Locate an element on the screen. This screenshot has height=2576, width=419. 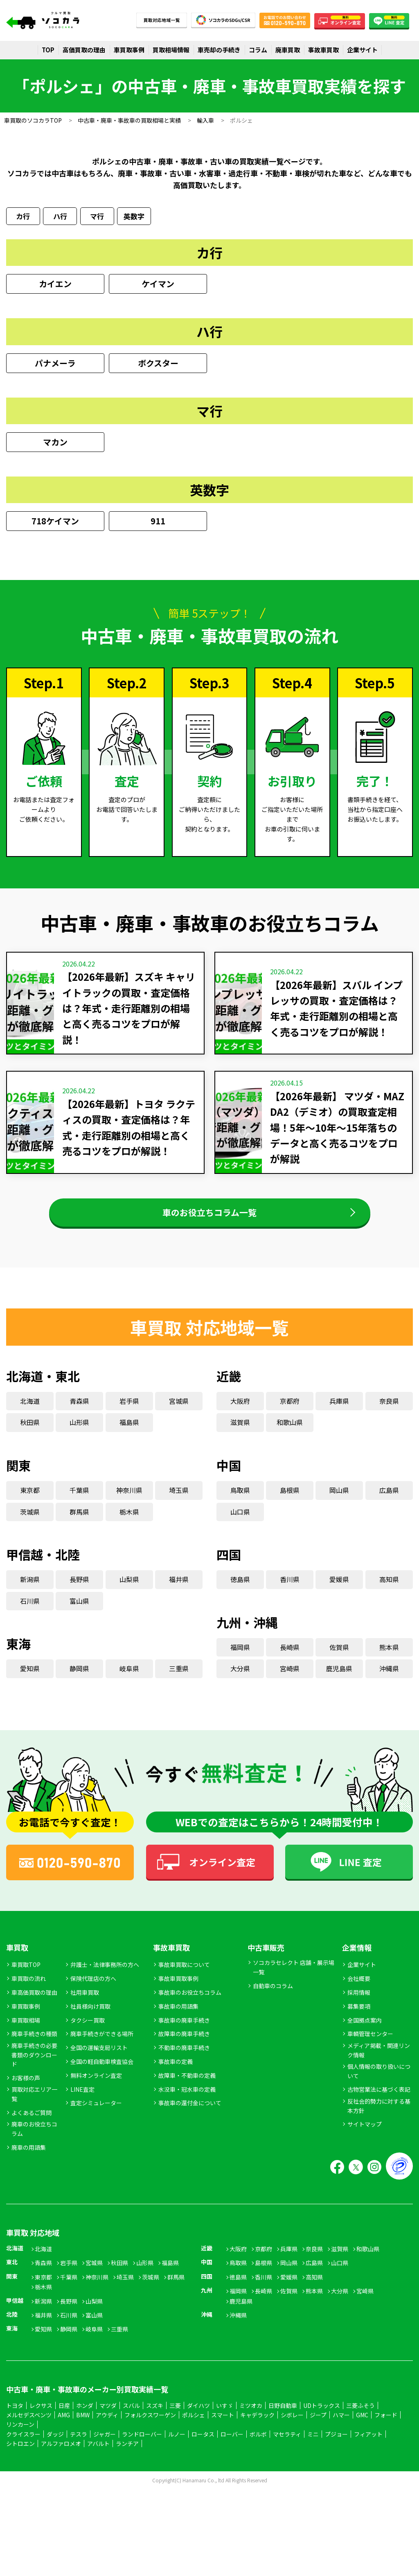
山梨県 is located at coordinates (129, 1591).